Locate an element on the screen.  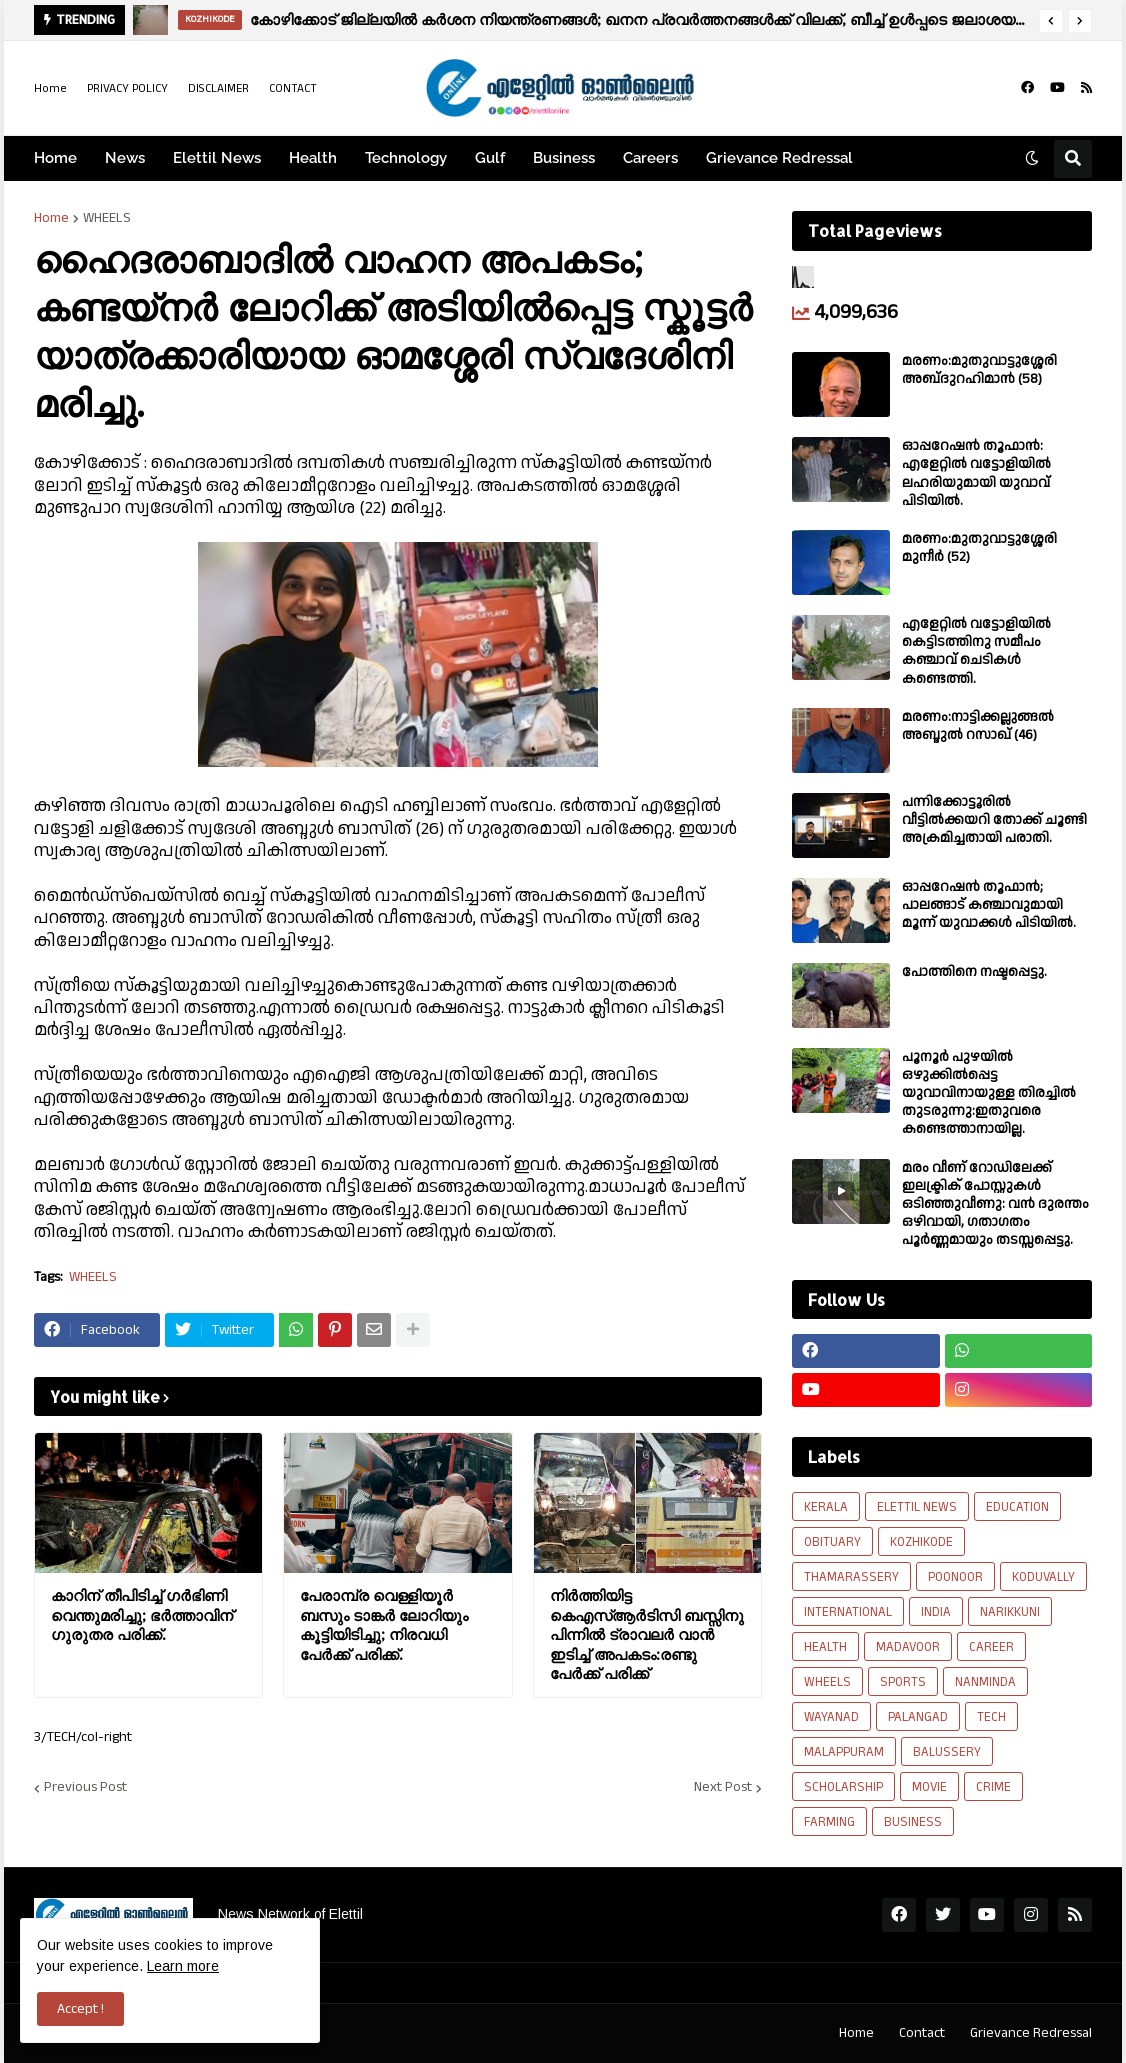
നിർത്തിയിട്ട കെഎസ്ആർടിസി ബസ്സിനു പിന്നിൽ ട്രാവലർ വാൻ ഇടിച്ച് അപകടം:രണ്ടു പേർക്ക് പരിക്ക് is located at coordinates (647, 1634).